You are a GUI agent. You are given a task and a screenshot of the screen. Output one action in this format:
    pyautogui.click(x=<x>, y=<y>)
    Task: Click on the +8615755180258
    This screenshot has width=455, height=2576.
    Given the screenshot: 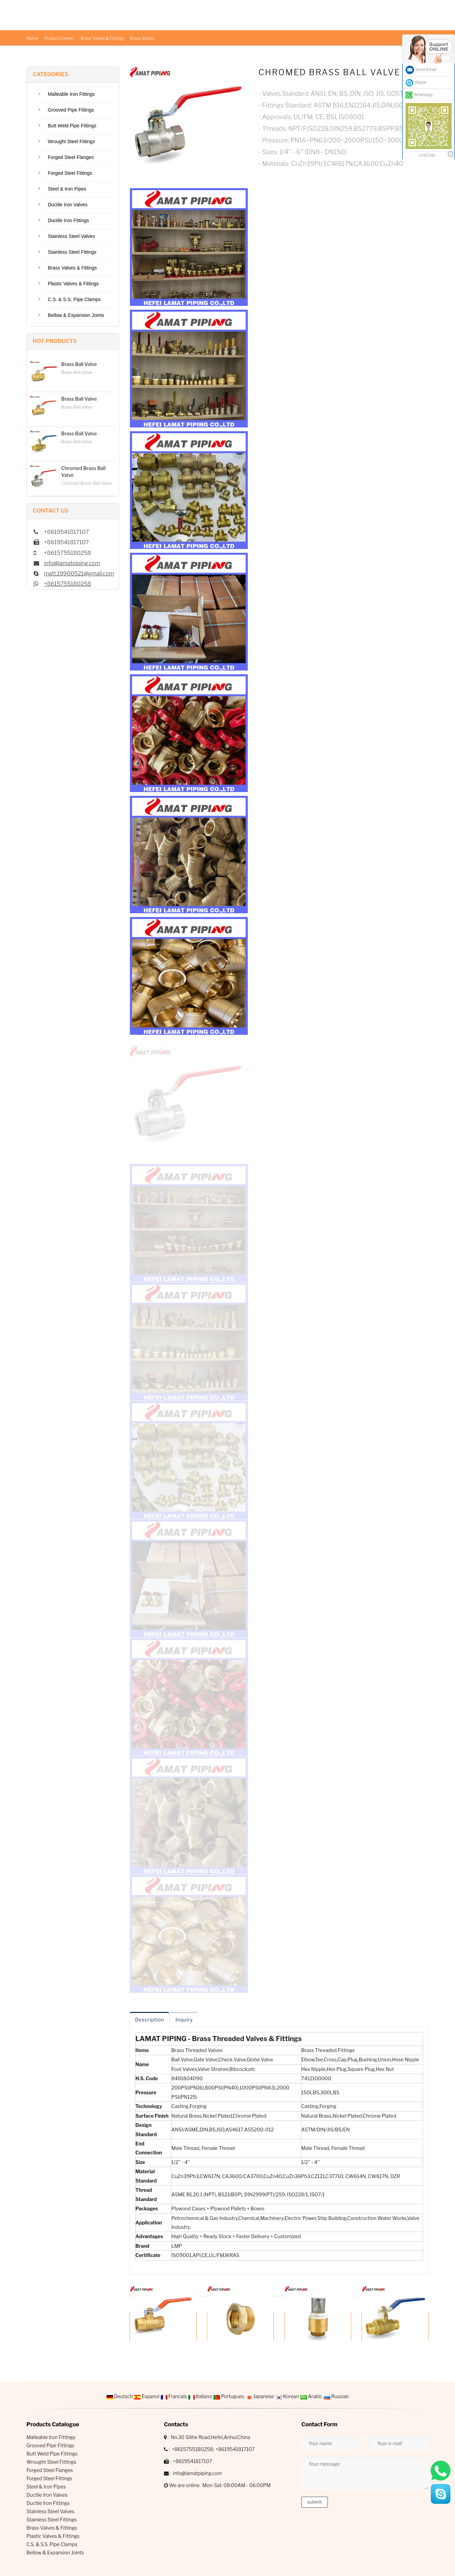 What is the action you would take?
    pyautogui.click(x=67, y=584)
    